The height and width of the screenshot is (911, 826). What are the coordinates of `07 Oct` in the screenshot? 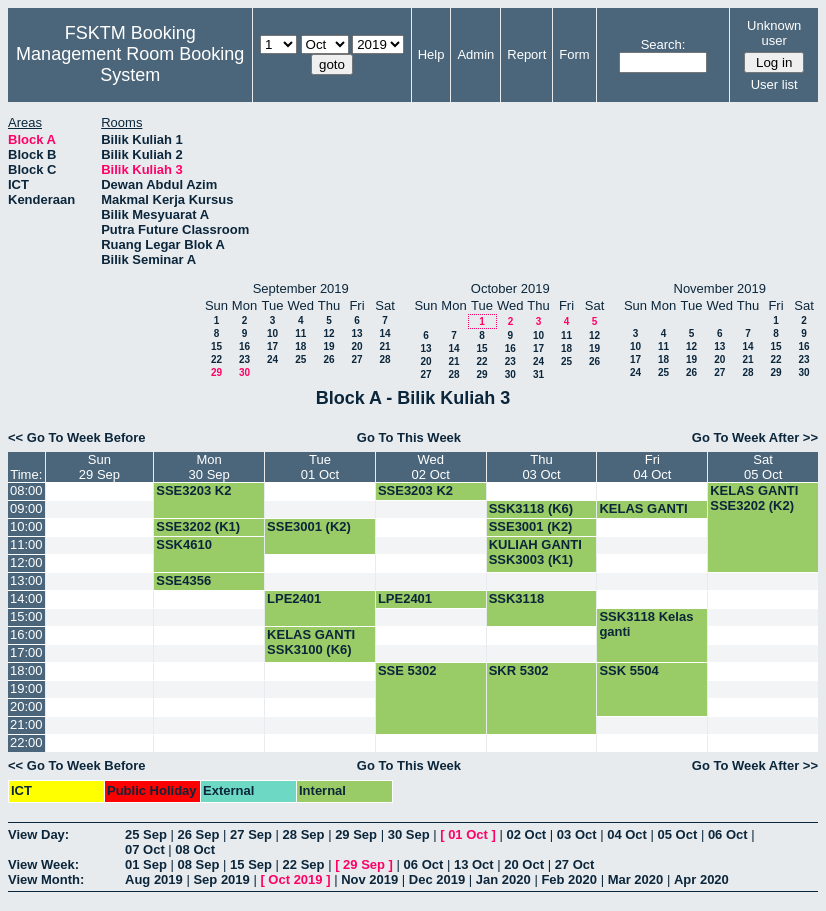 It's located at (145, 849).